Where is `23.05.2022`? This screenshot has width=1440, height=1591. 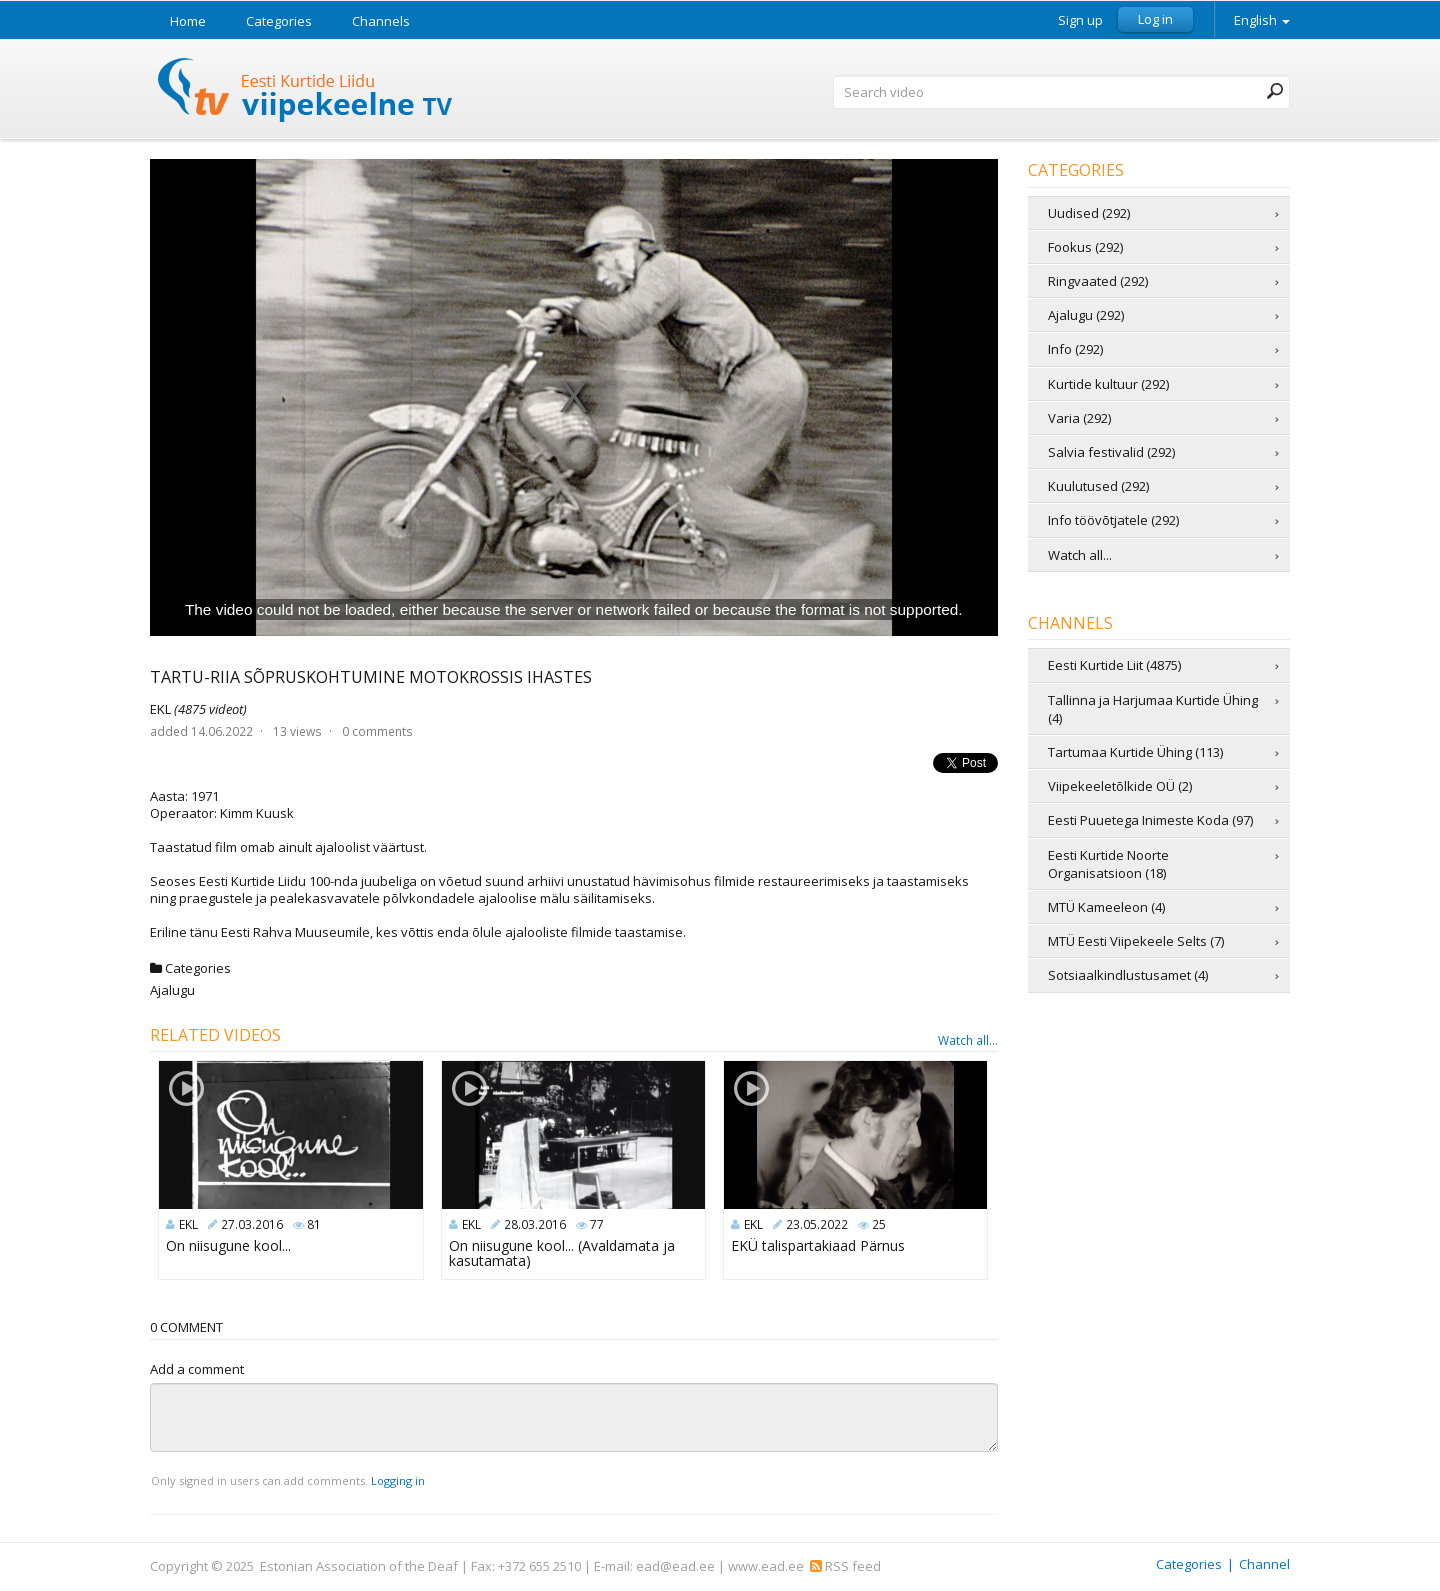 23.05.2022 is located at coordinates (817, 1224).